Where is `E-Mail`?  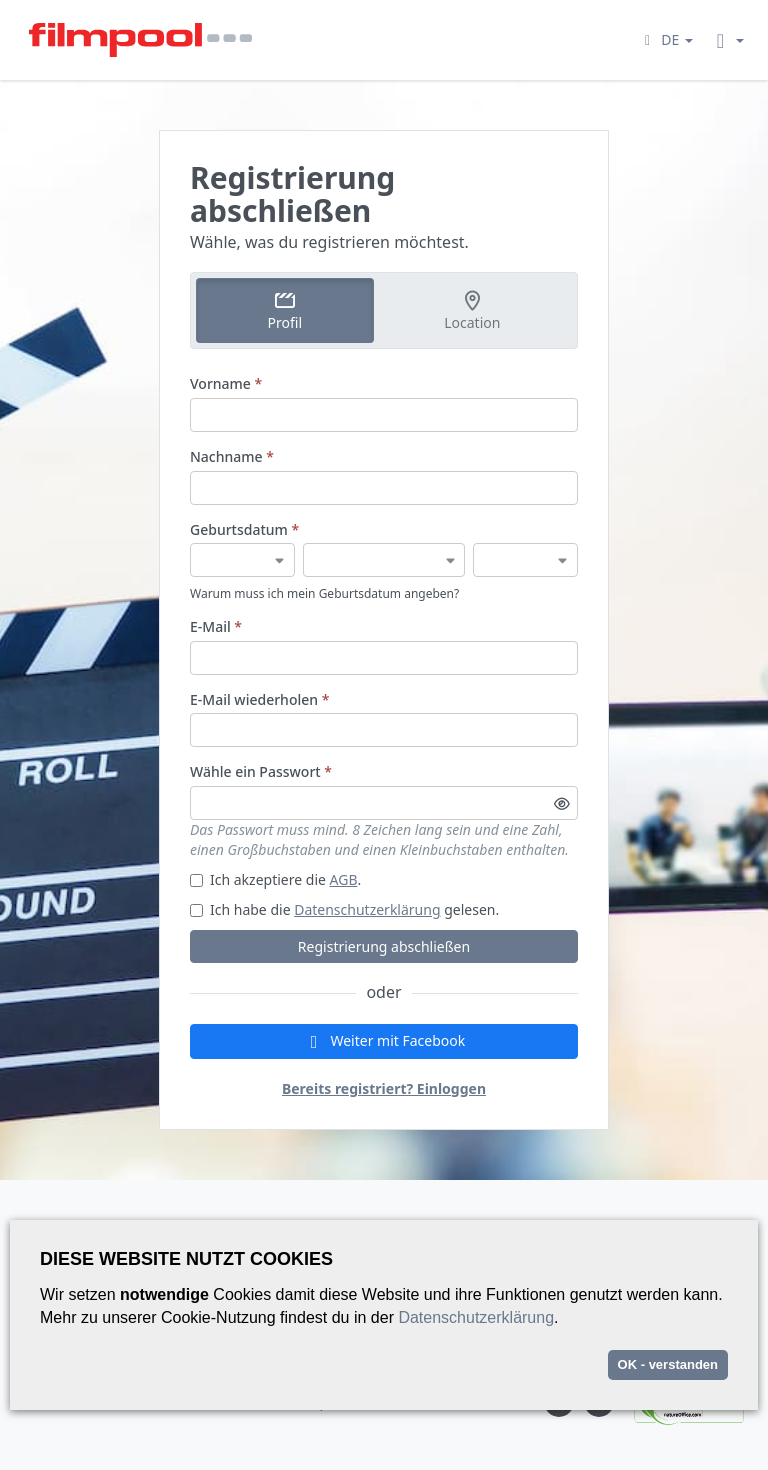
E-Mail is located at coordinates (216, 626).